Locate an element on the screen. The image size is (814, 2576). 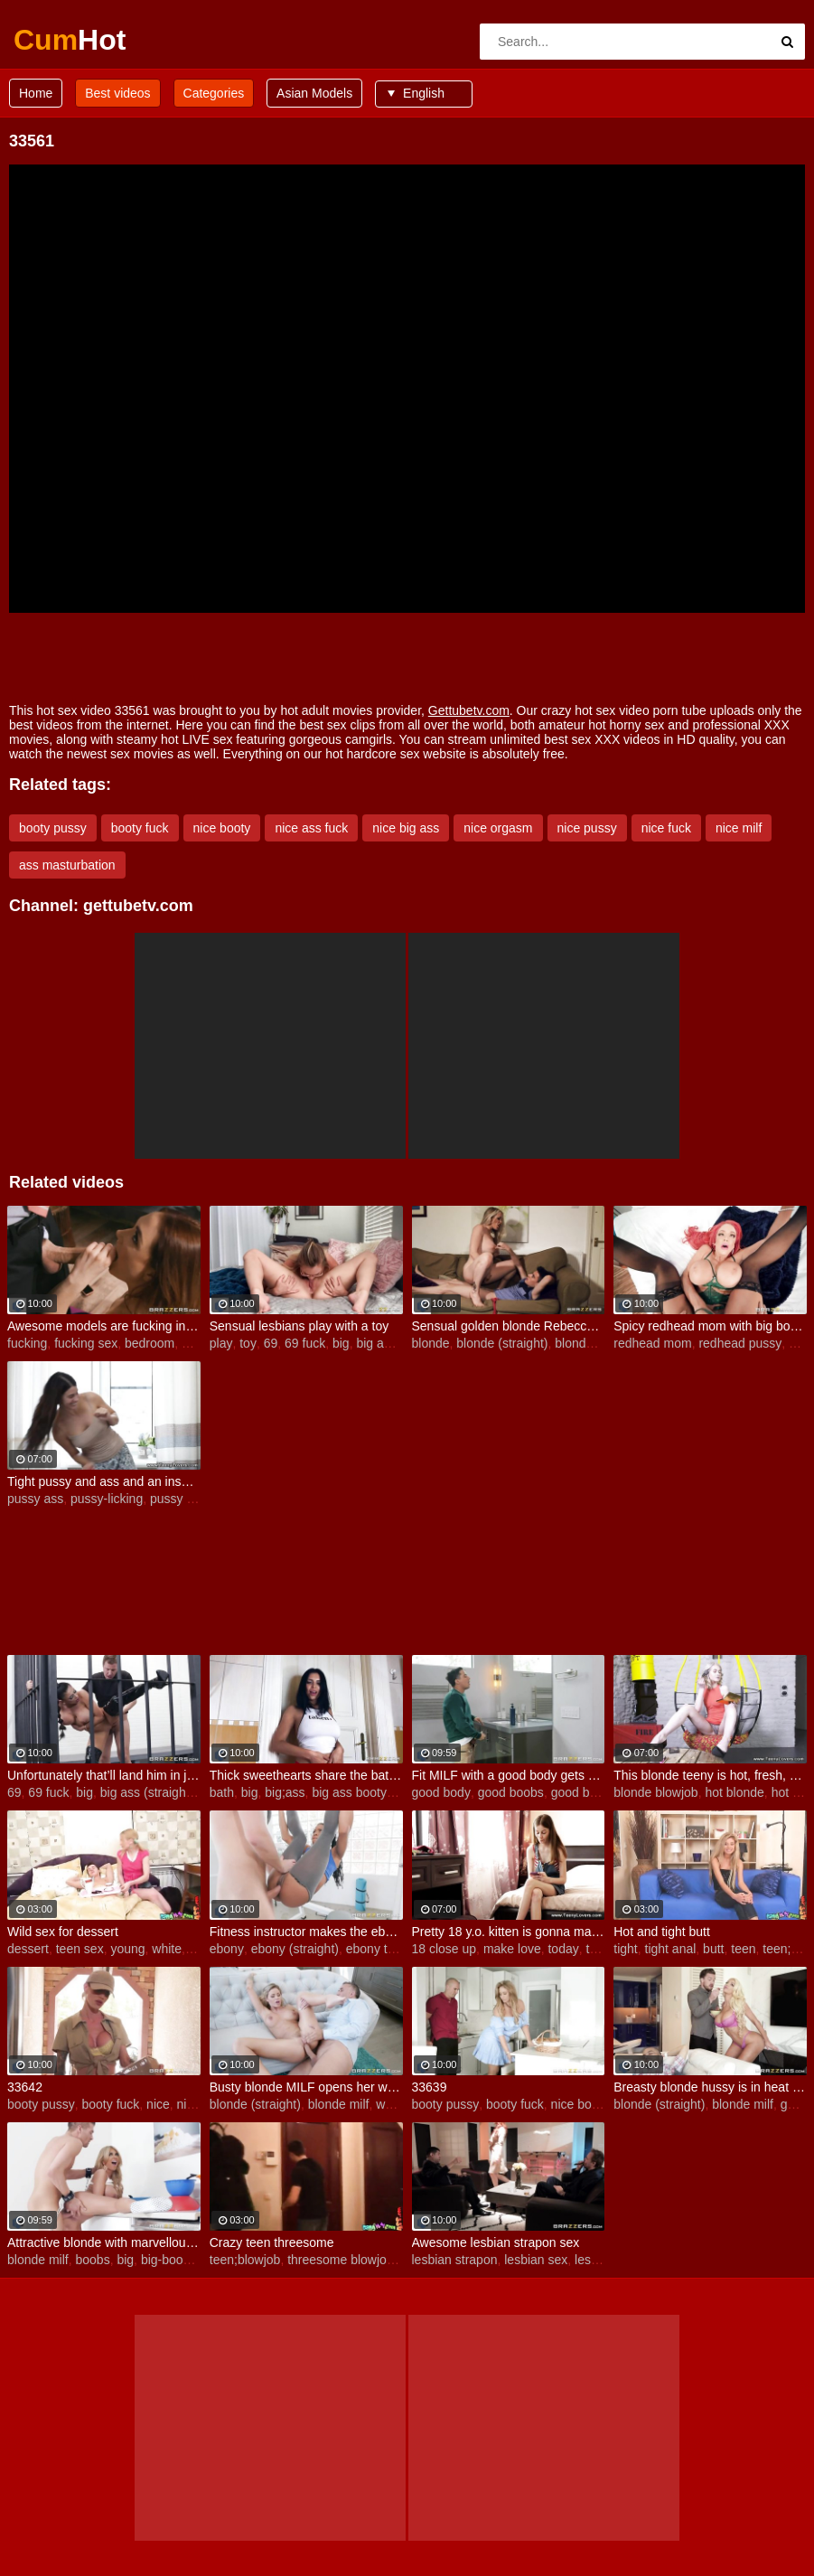
Hot and tight butt is located at coordinates (661, 1931).